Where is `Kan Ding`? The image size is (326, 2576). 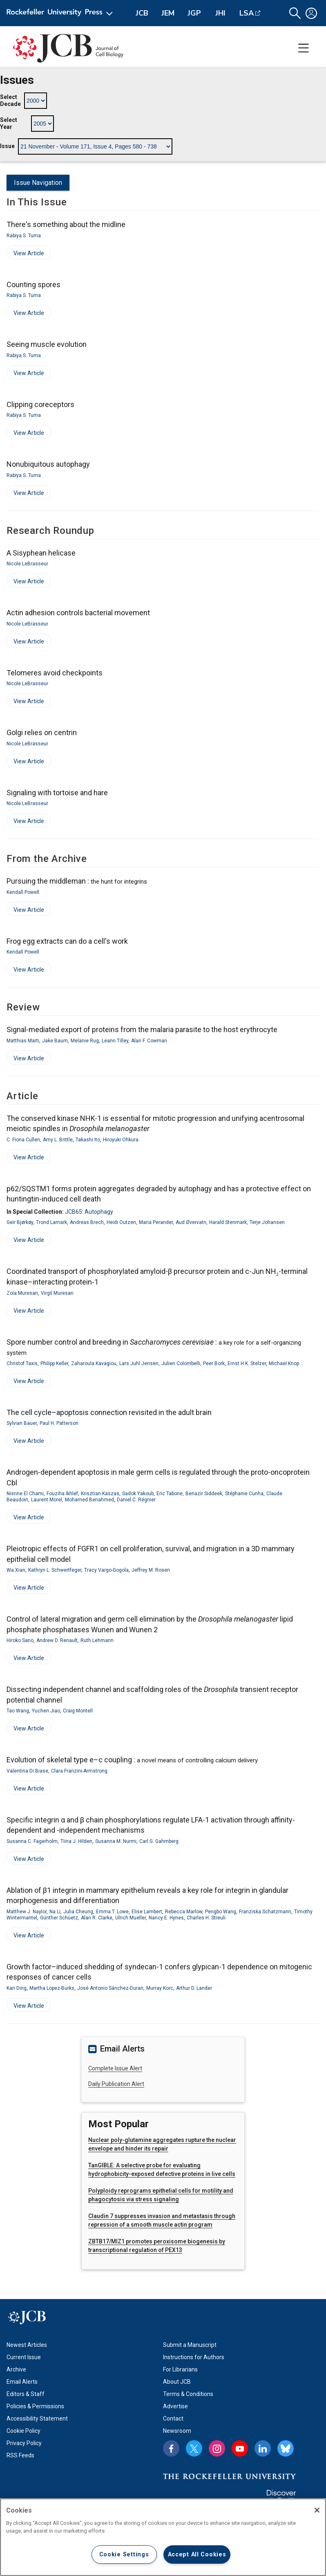 Kan Ding is located at coordinates (17, 1988).